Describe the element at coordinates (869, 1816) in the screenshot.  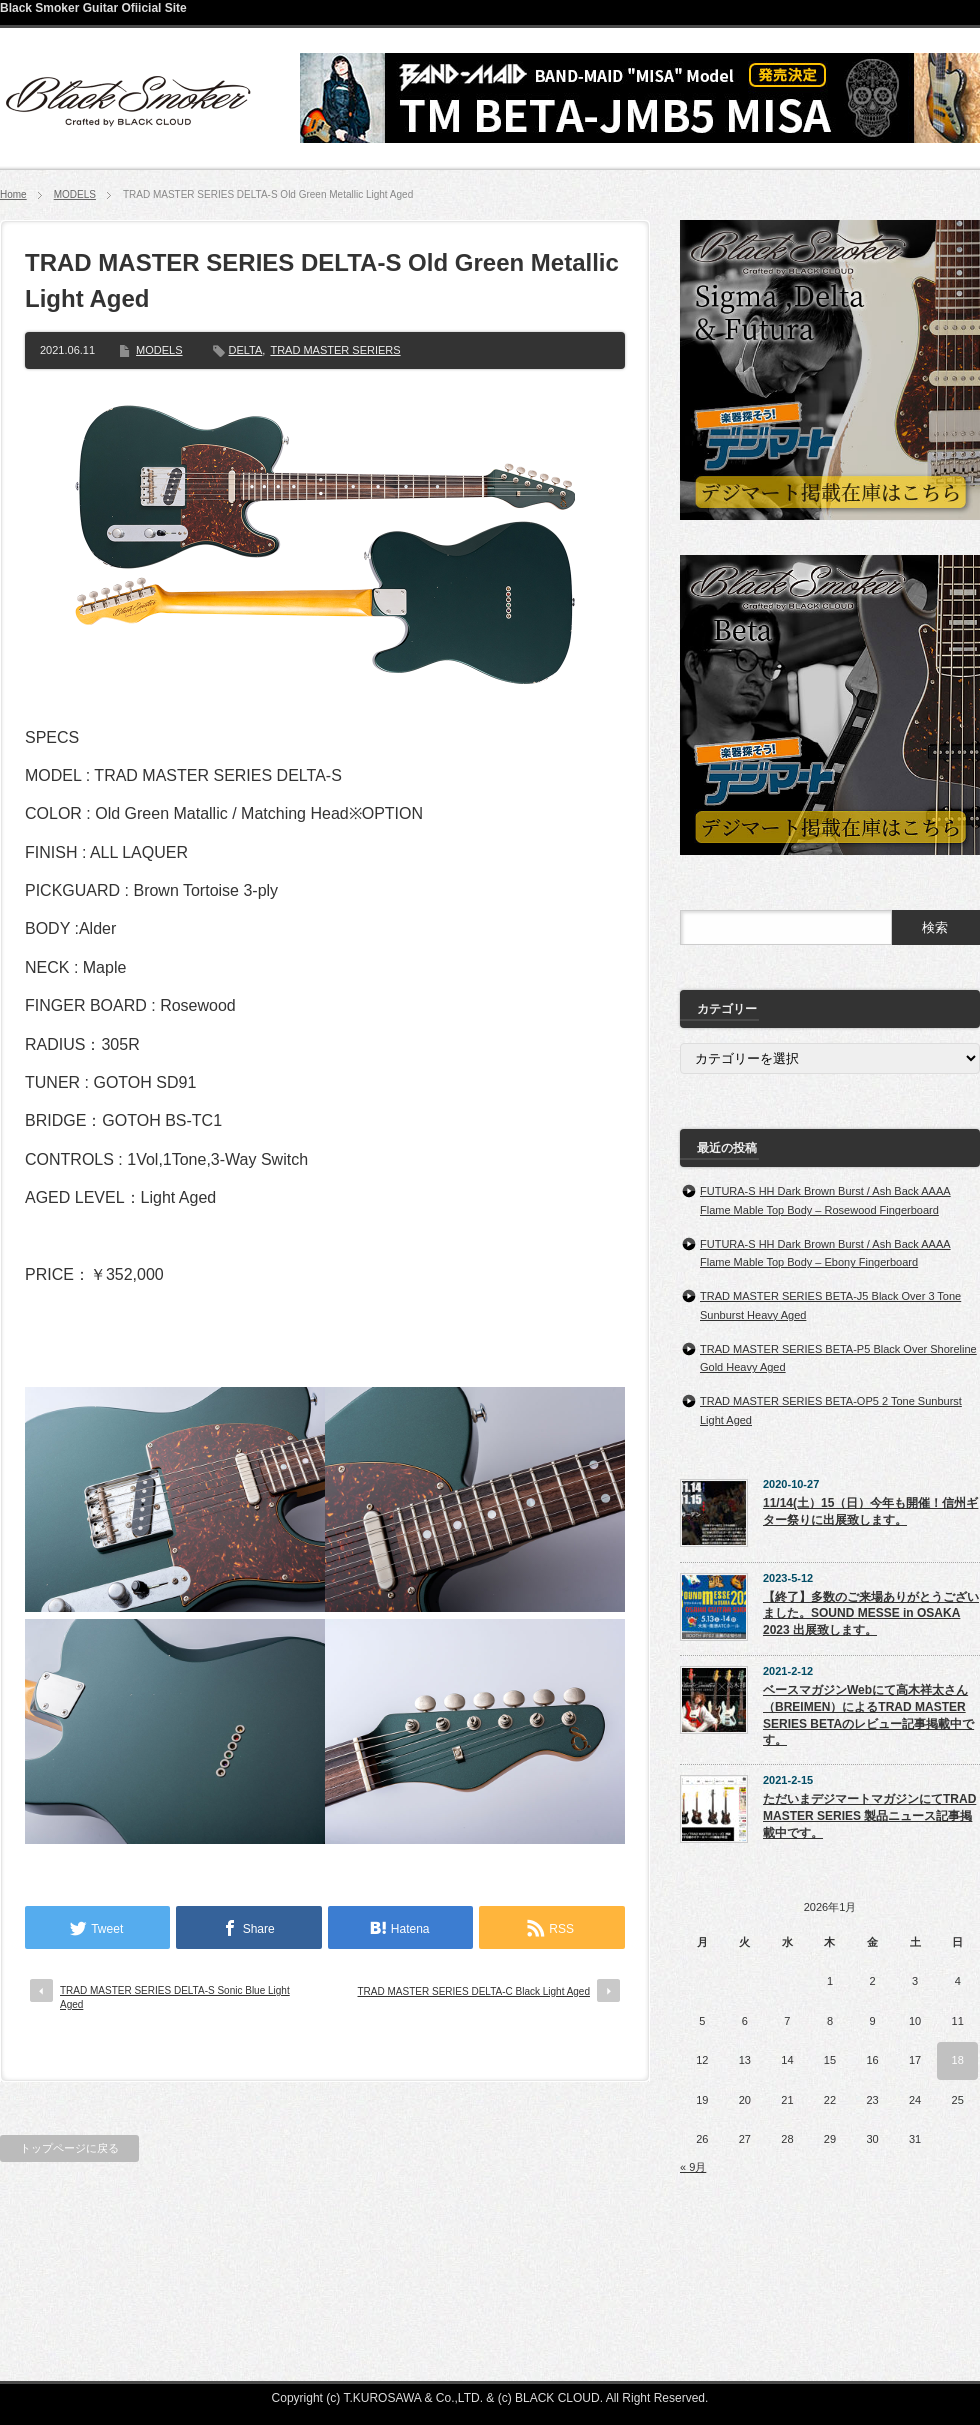
I see `ただいまデジマートマガジンにてTRAD MASTER SERIES 製品ニュース記事掲載中です。` at that location.